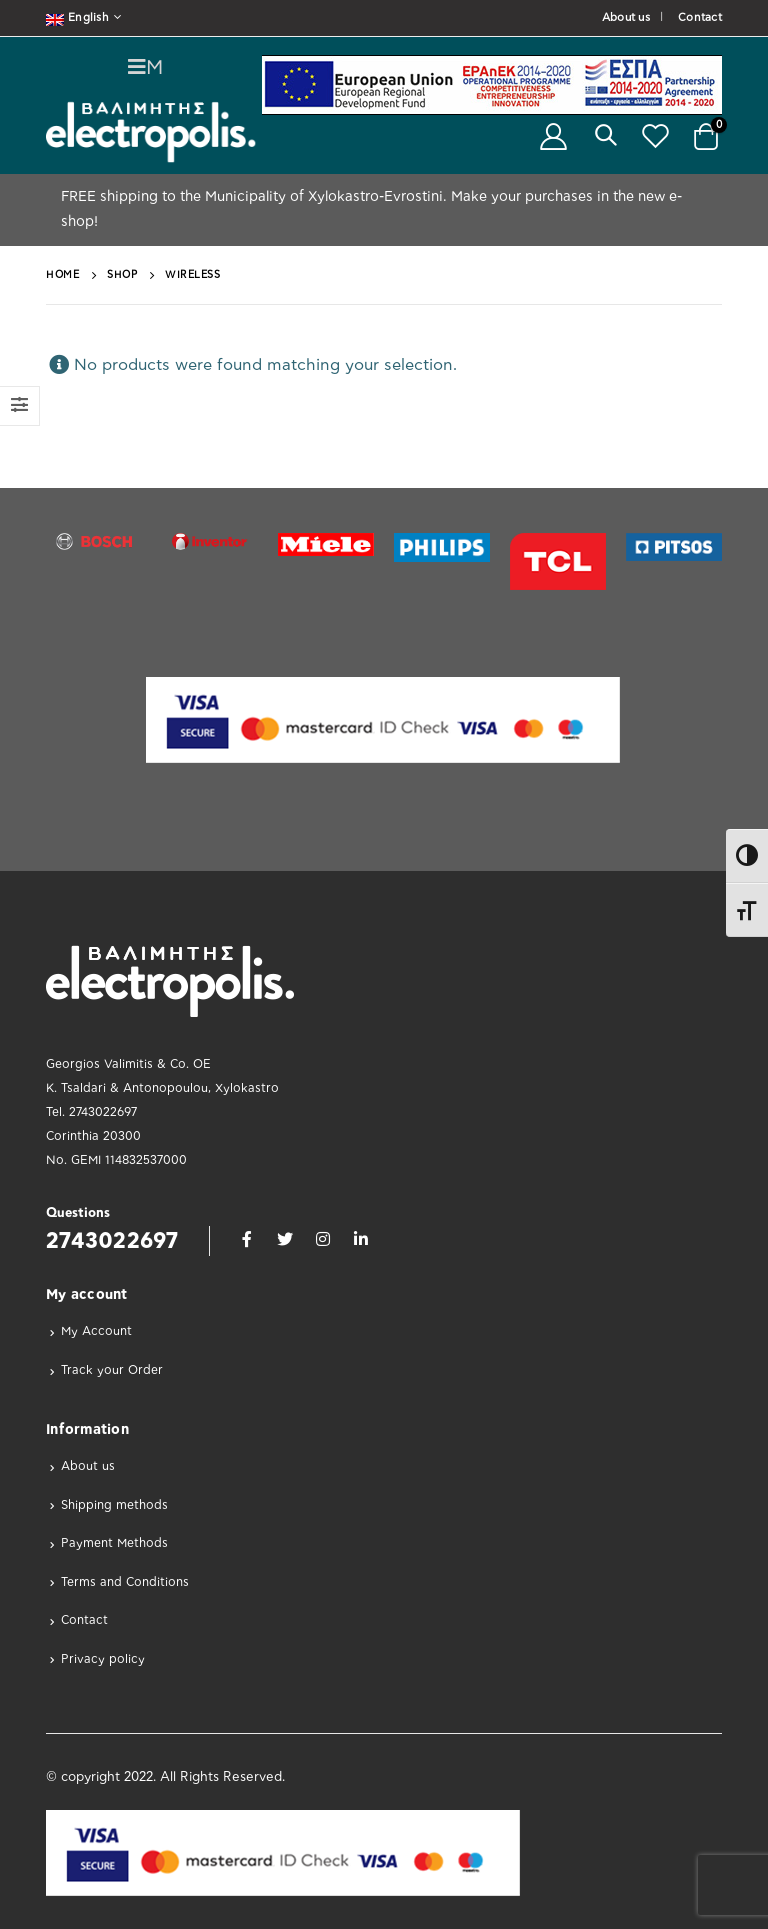 The height and width of the screenshot is (1929, 768). What do you see at coordinates (125, 1582) in the screenshot?
I see `Terms and Conditions` at bounding box center [125, 1582].